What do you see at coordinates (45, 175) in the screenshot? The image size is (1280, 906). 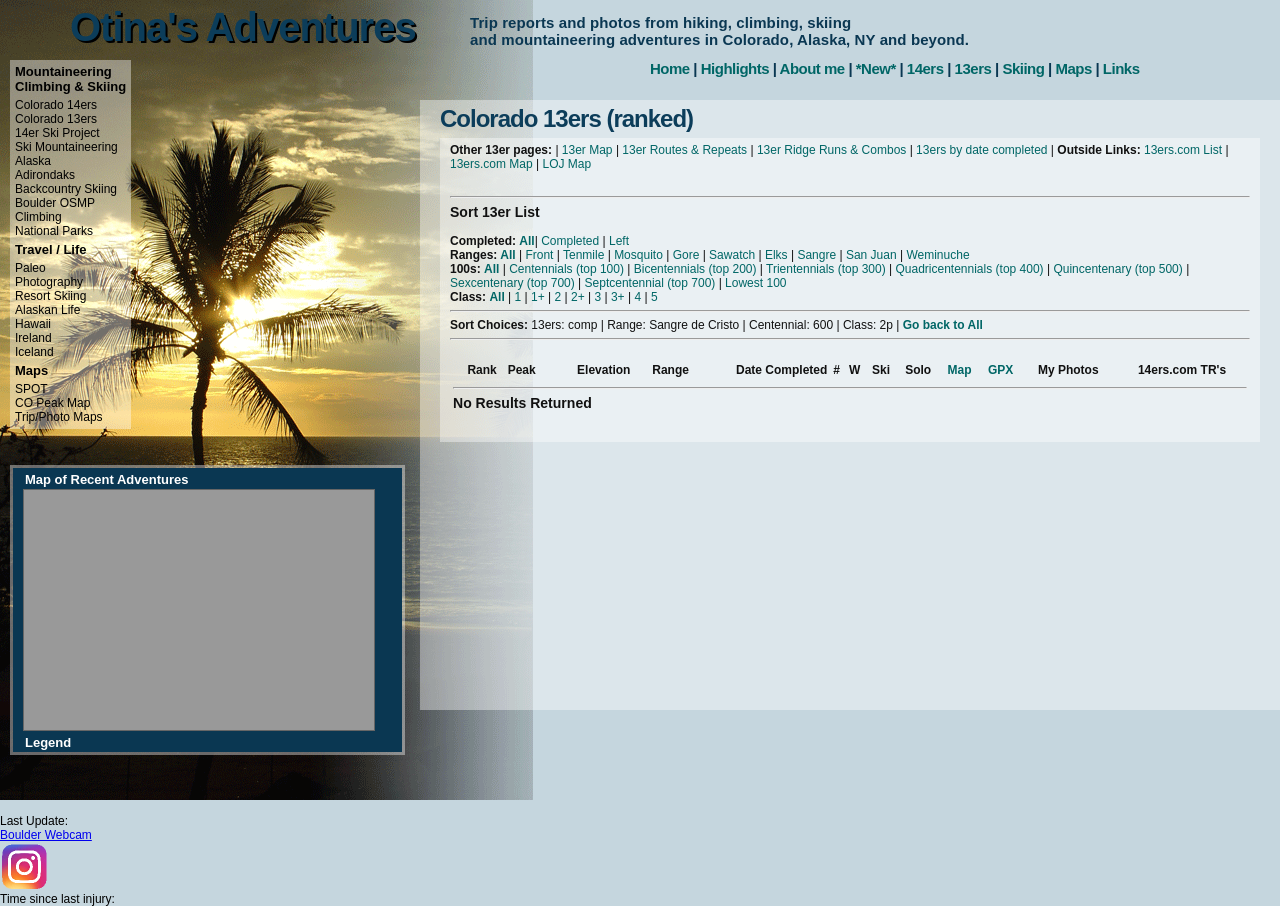 I see `Adirondaks` at bounding box center [45, 175].